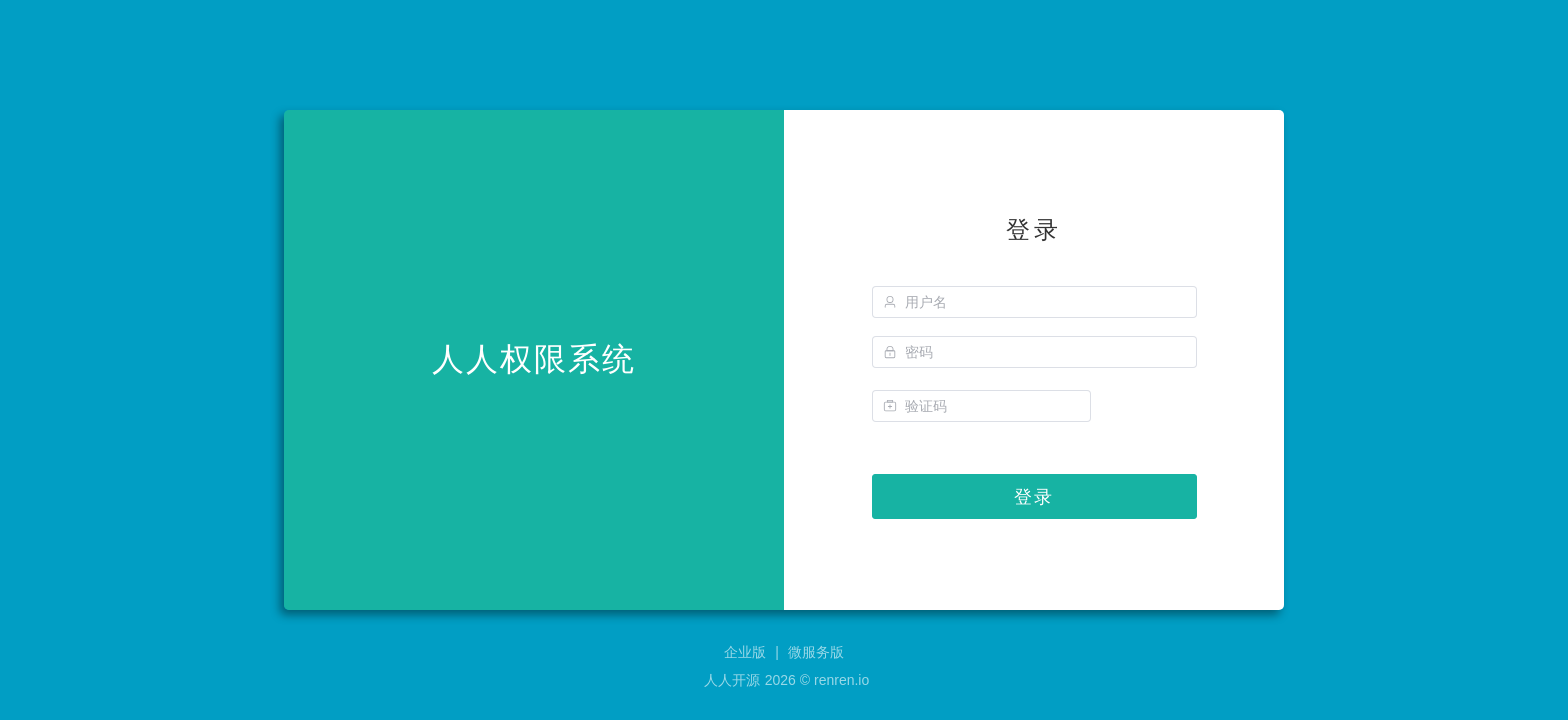  Describe the element at coordinates (816, 652) in the screenshot. I see `微服务版` at that location.